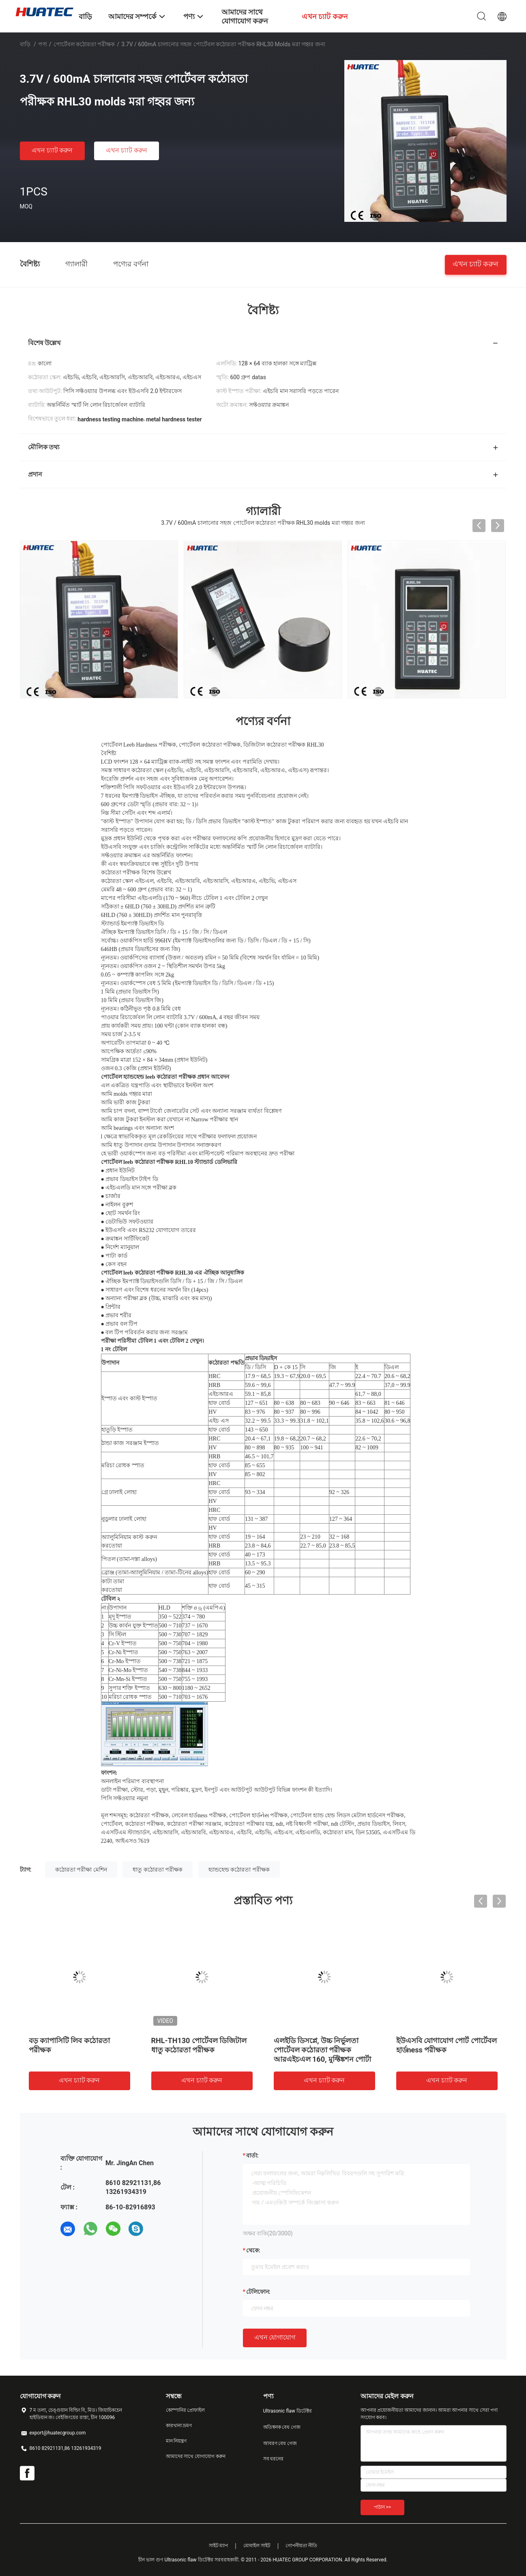  Describe the element at coordinates (282, 2427) in the screenshot. I see `অতিস্বনক বেধ গেজ` at that location.